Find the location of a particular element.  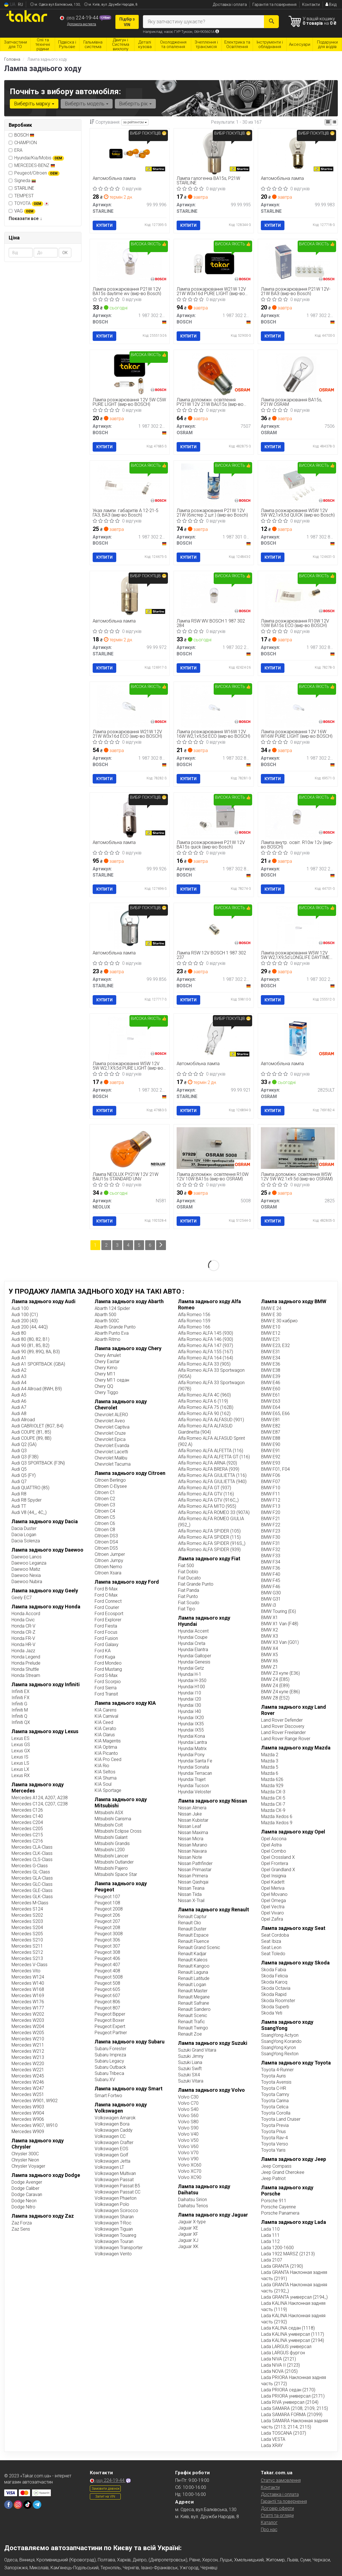

Alfa Romeo ALFA GTV (916C_) is located at coordinates (208, 1500).